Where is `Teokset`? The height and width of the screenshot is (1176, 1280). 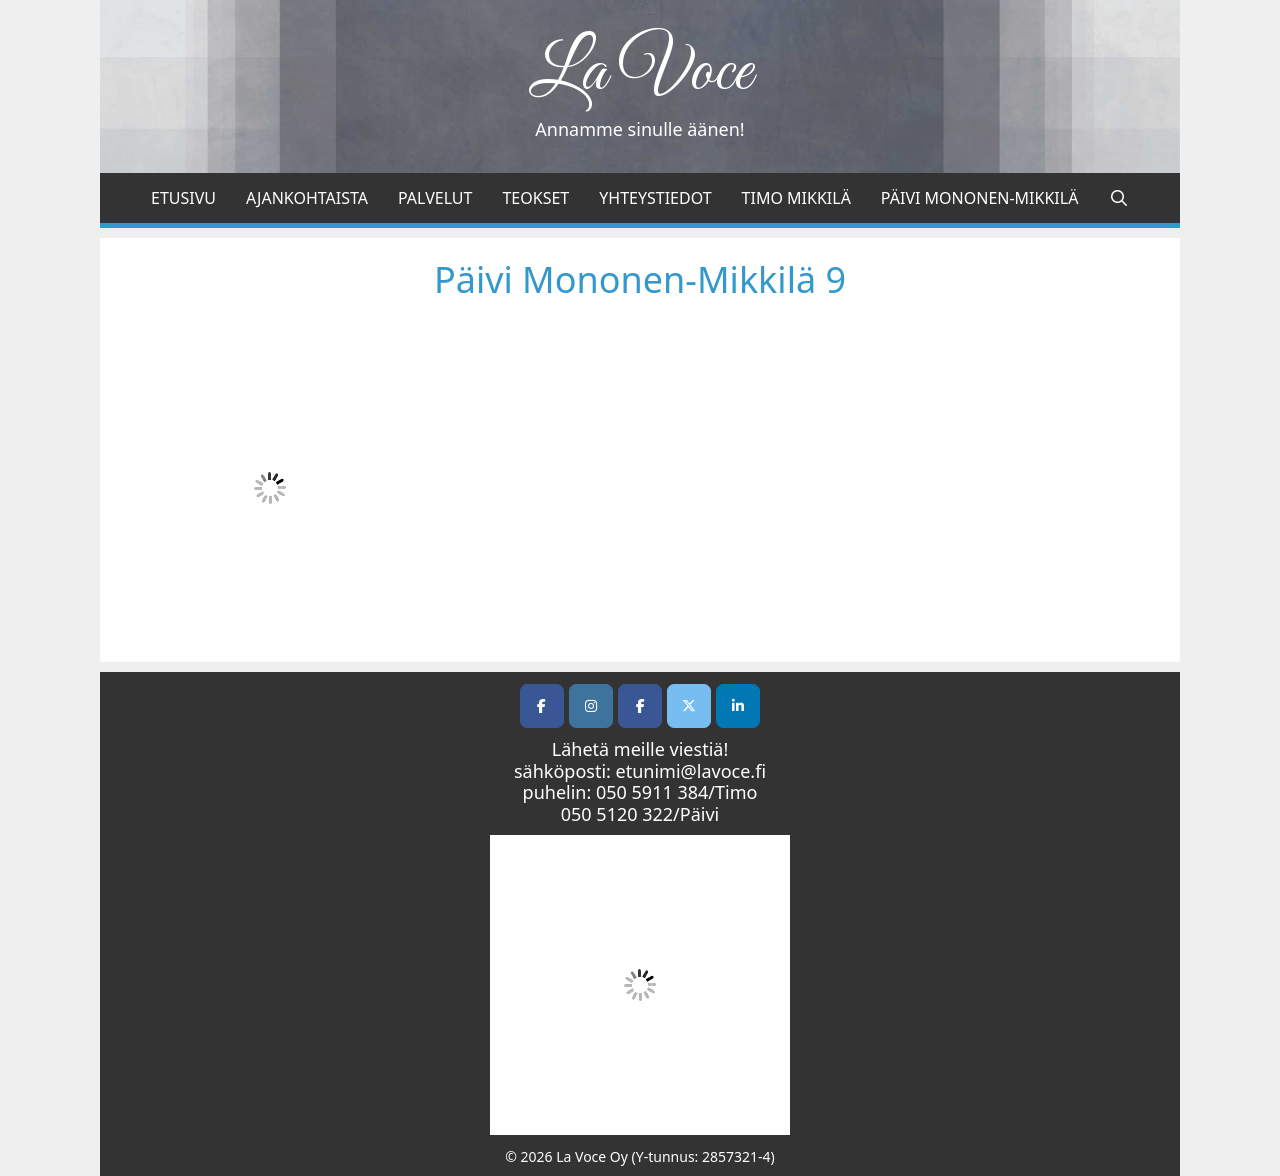 Teokset is located at coordinates (535, 198).